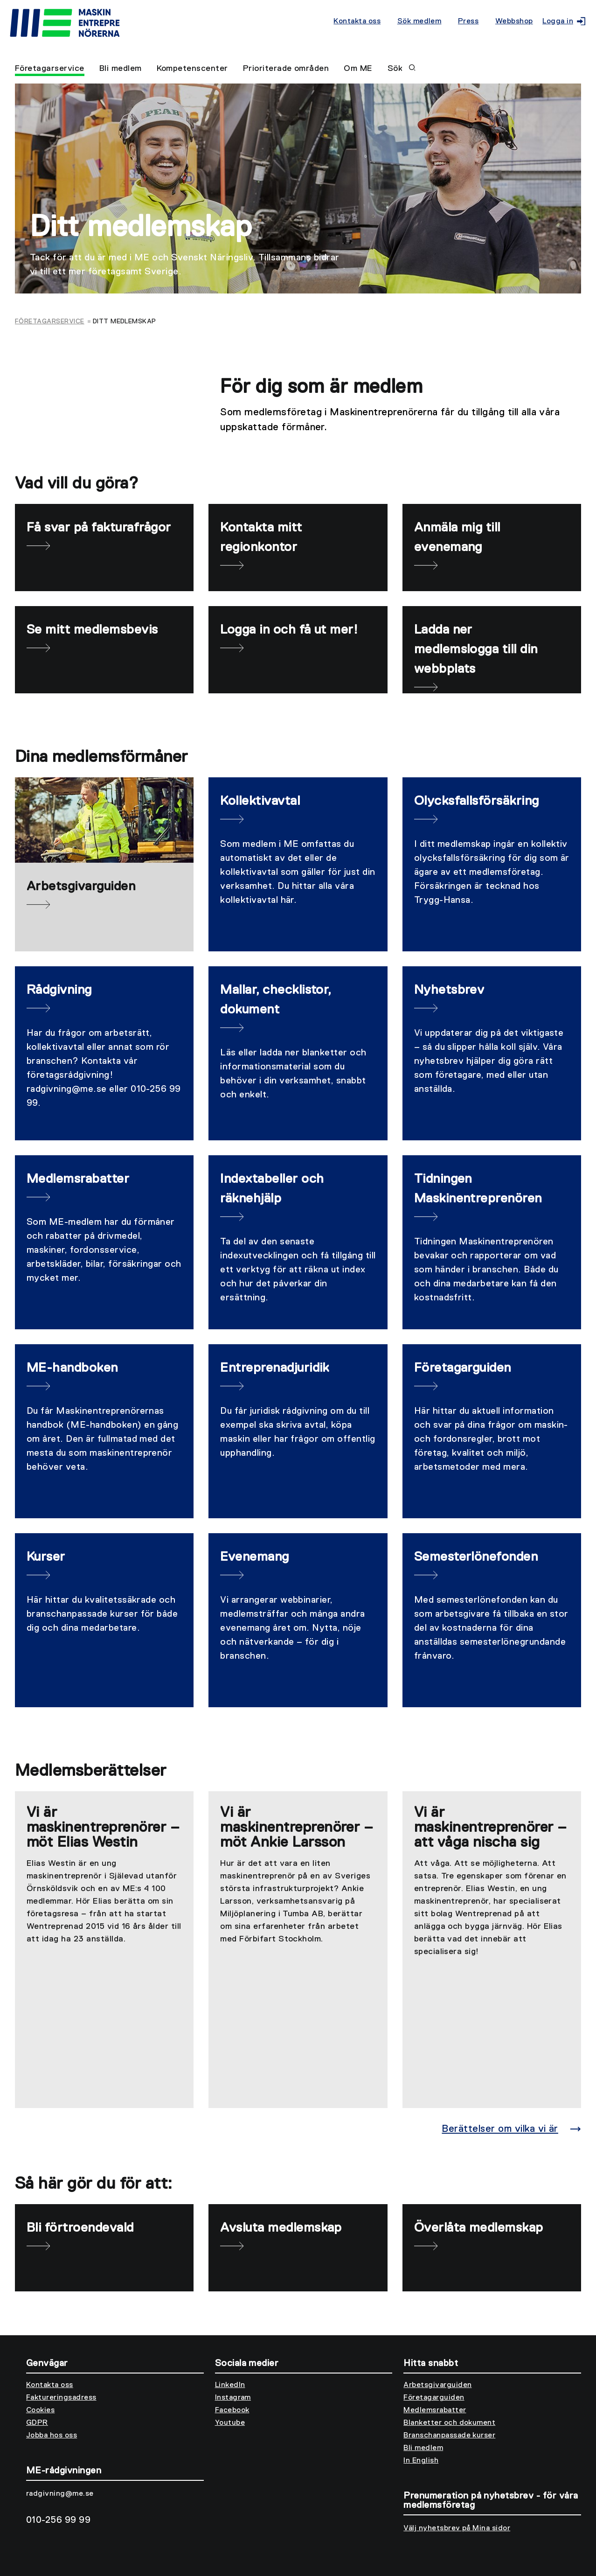 Image resolution: width=596 pixels, height=2576 pixels. Describe the element at coordinates (40, 2410) in the screenshot. I see `Cookies` at that location.